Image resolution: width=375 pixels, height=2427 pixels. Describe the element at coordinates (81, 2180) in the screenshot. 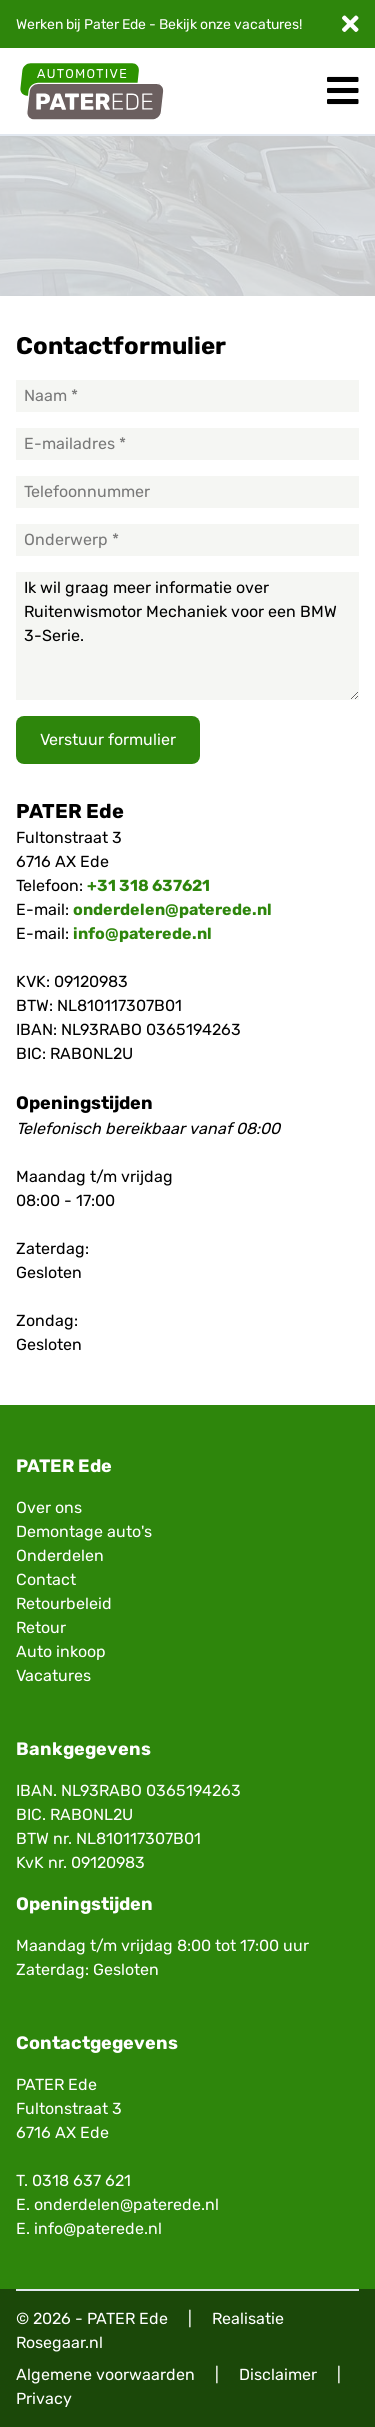

I see `0318 637 621` at that location.